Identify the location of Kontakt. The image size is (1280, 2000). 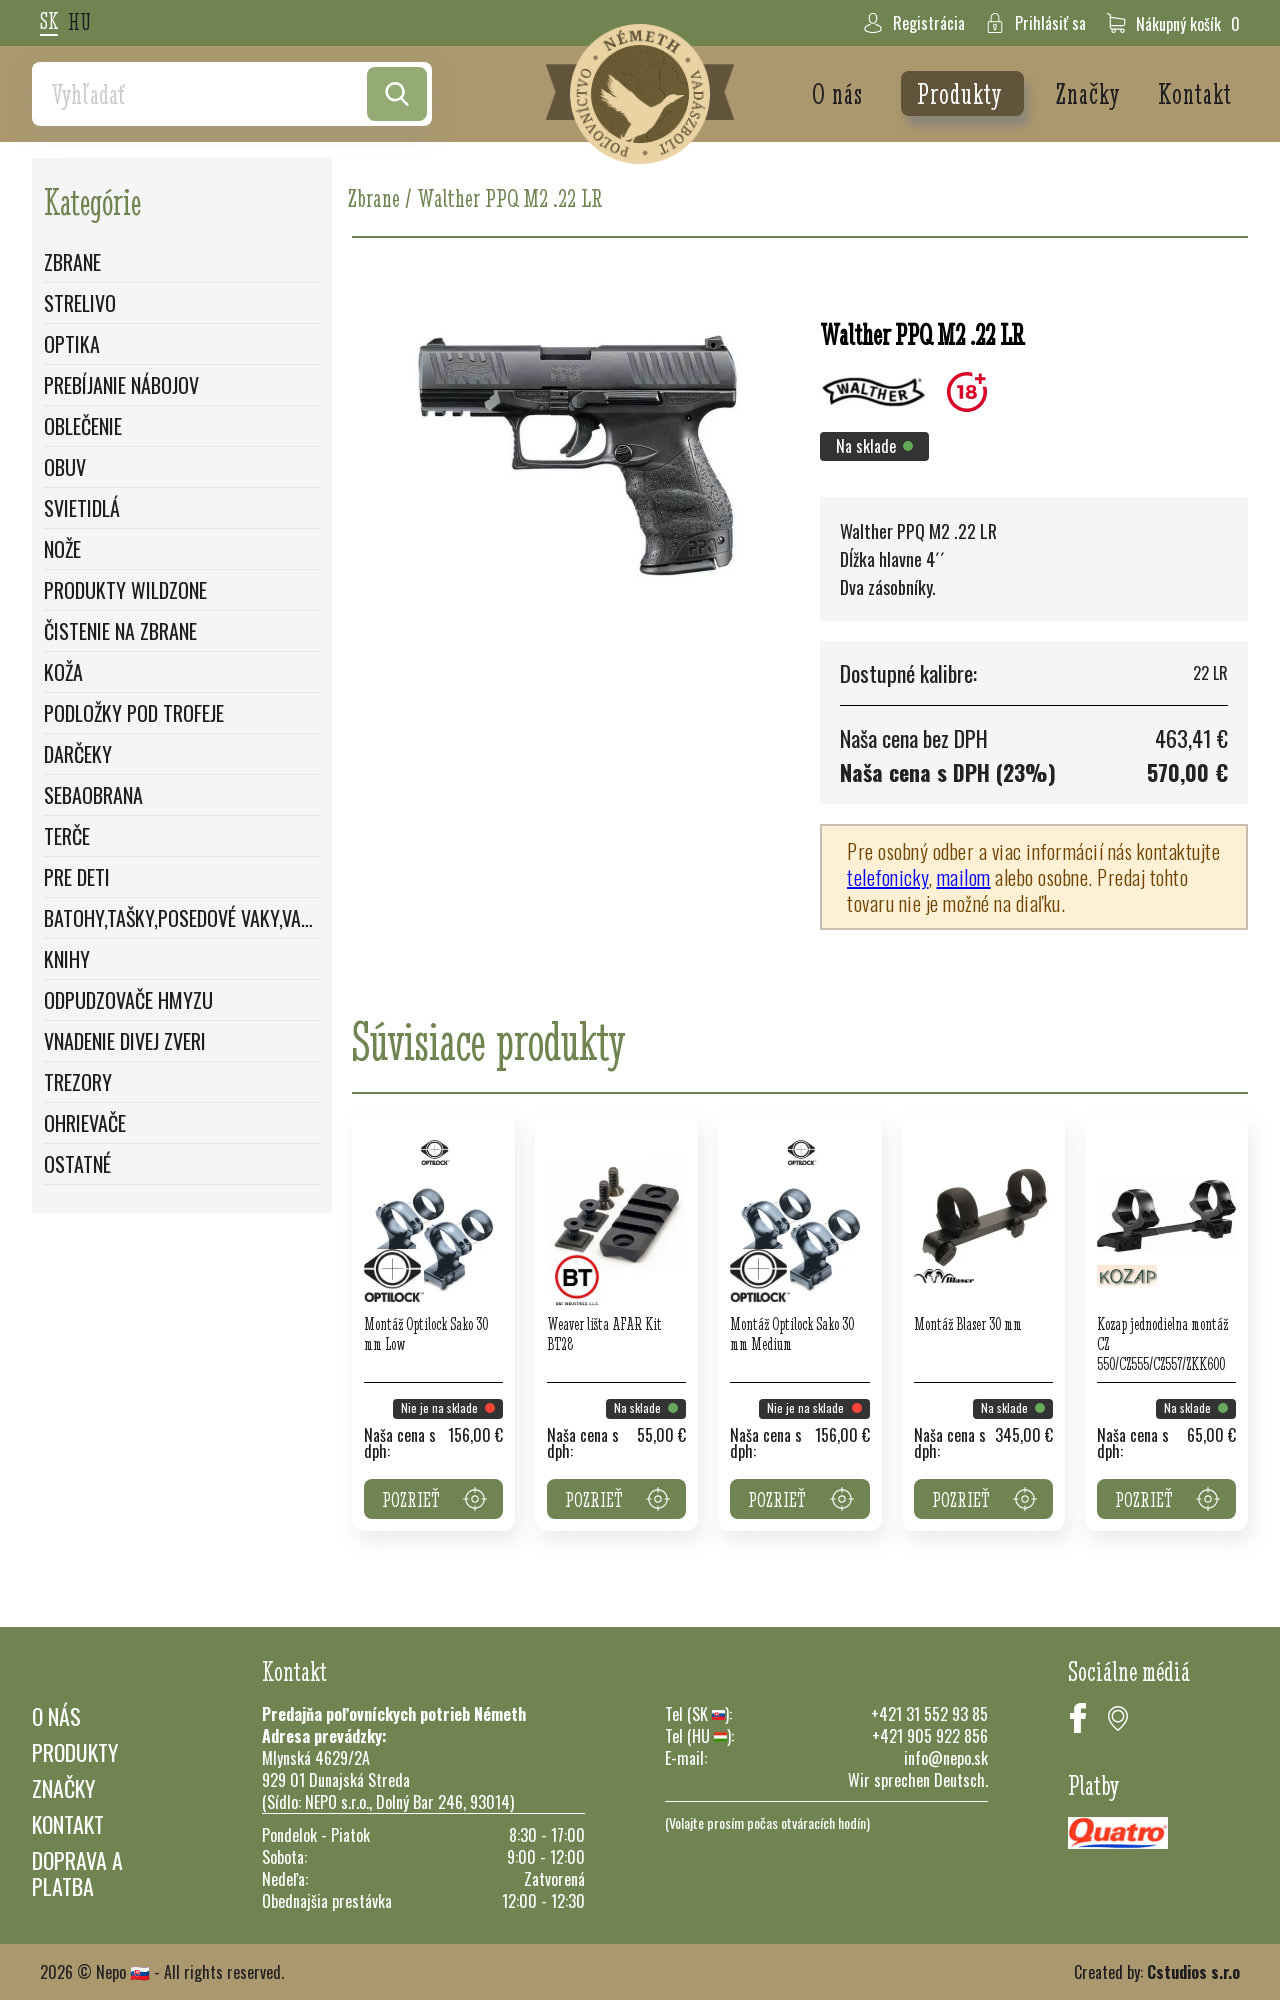
(1195, 93).